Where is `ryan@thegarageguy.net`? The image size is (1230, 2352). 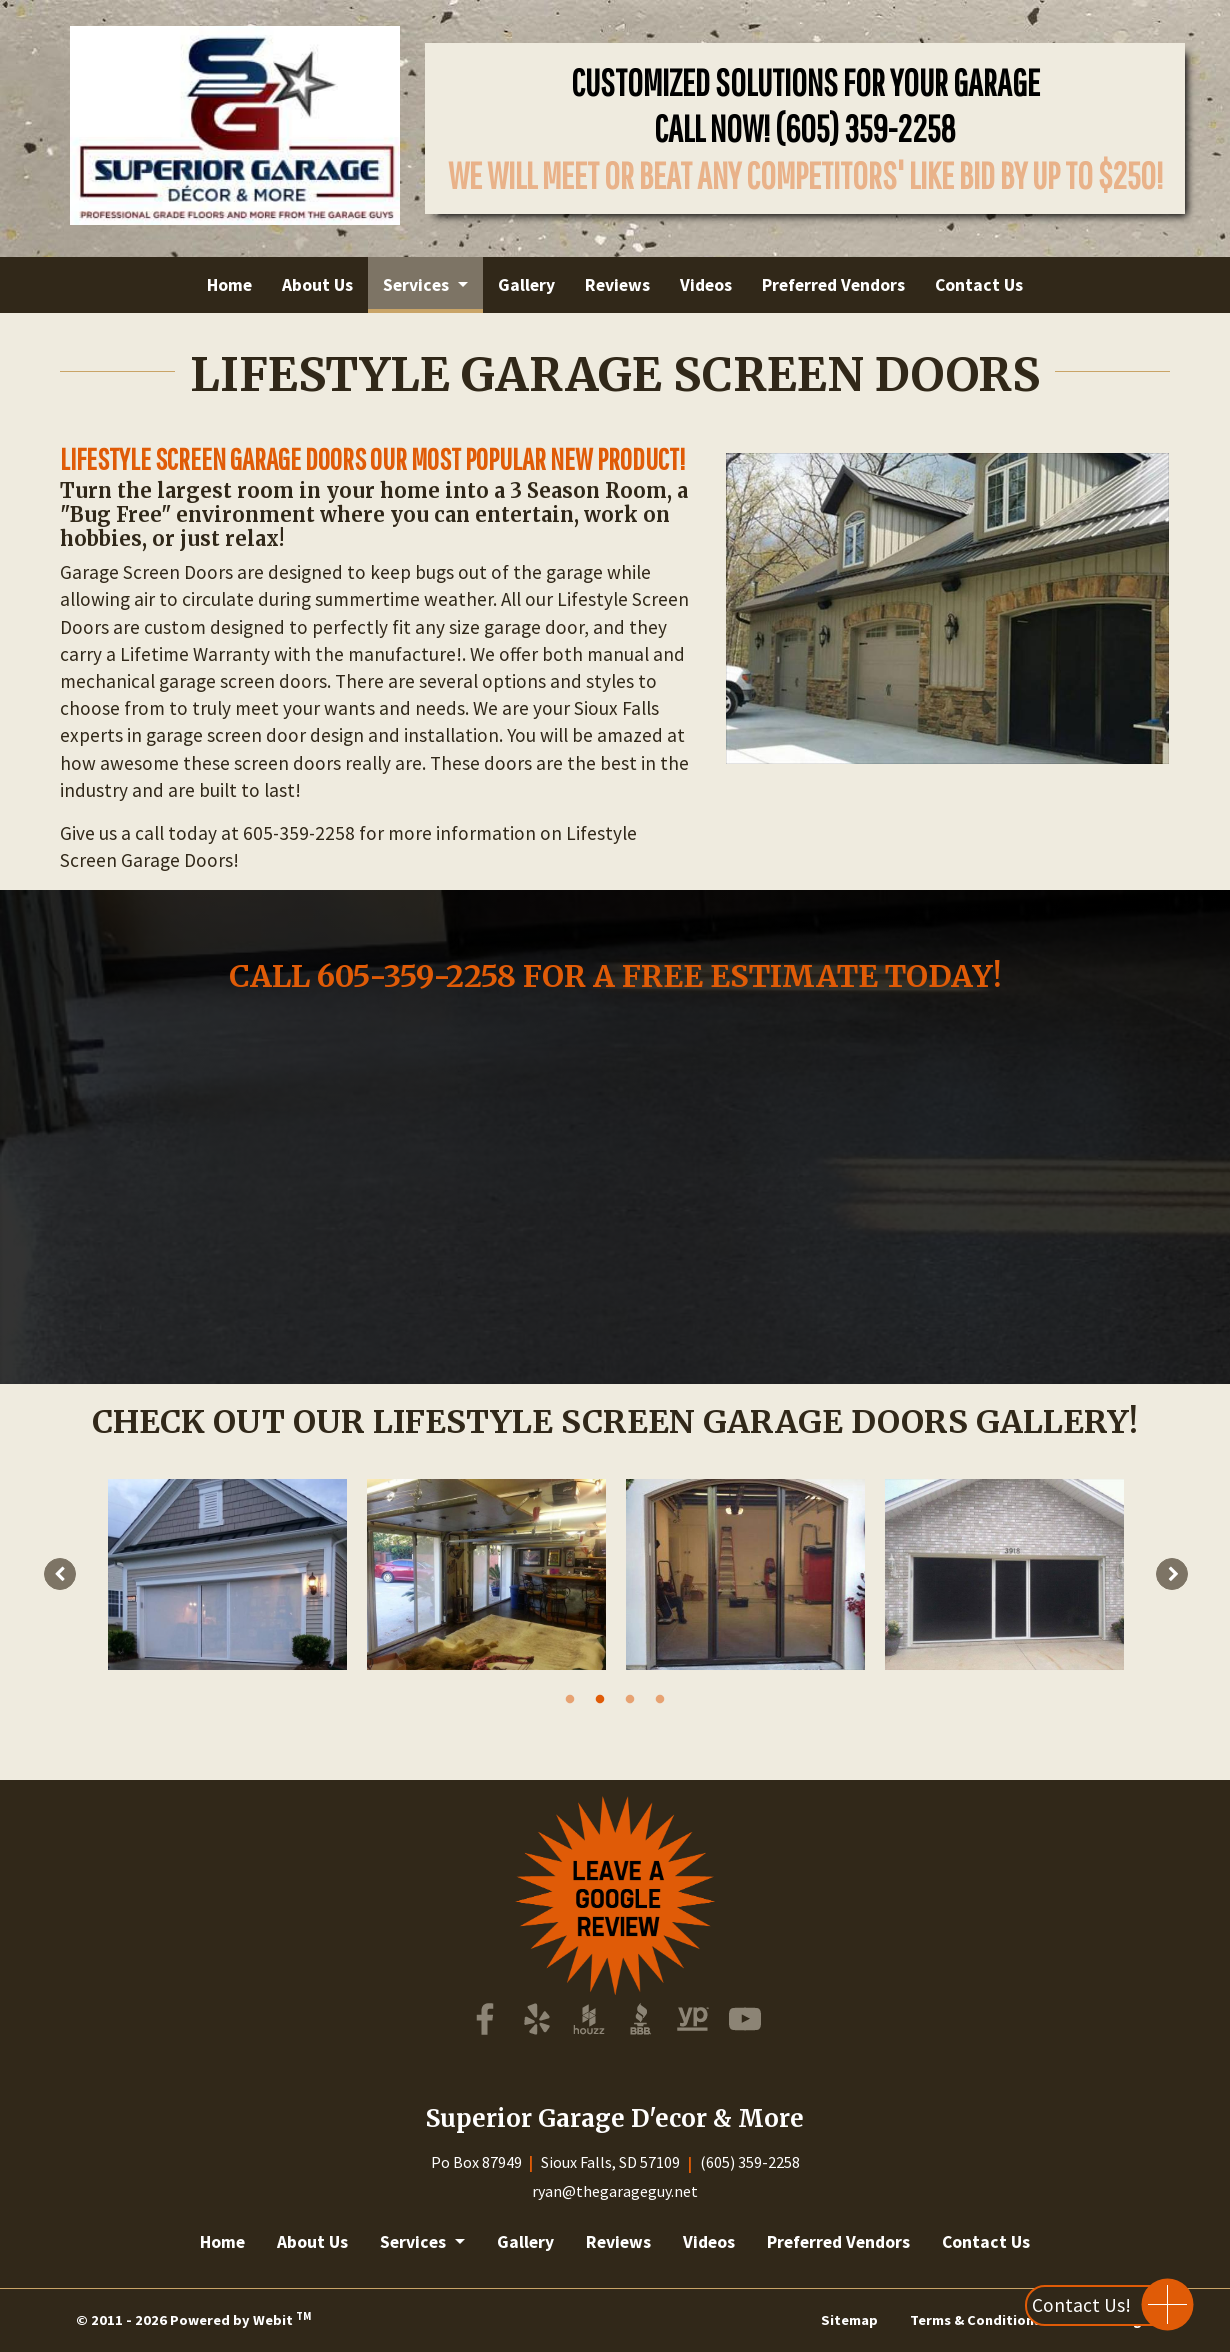
ryan@thegarageguy.net is located at coordinates (615, 2191).